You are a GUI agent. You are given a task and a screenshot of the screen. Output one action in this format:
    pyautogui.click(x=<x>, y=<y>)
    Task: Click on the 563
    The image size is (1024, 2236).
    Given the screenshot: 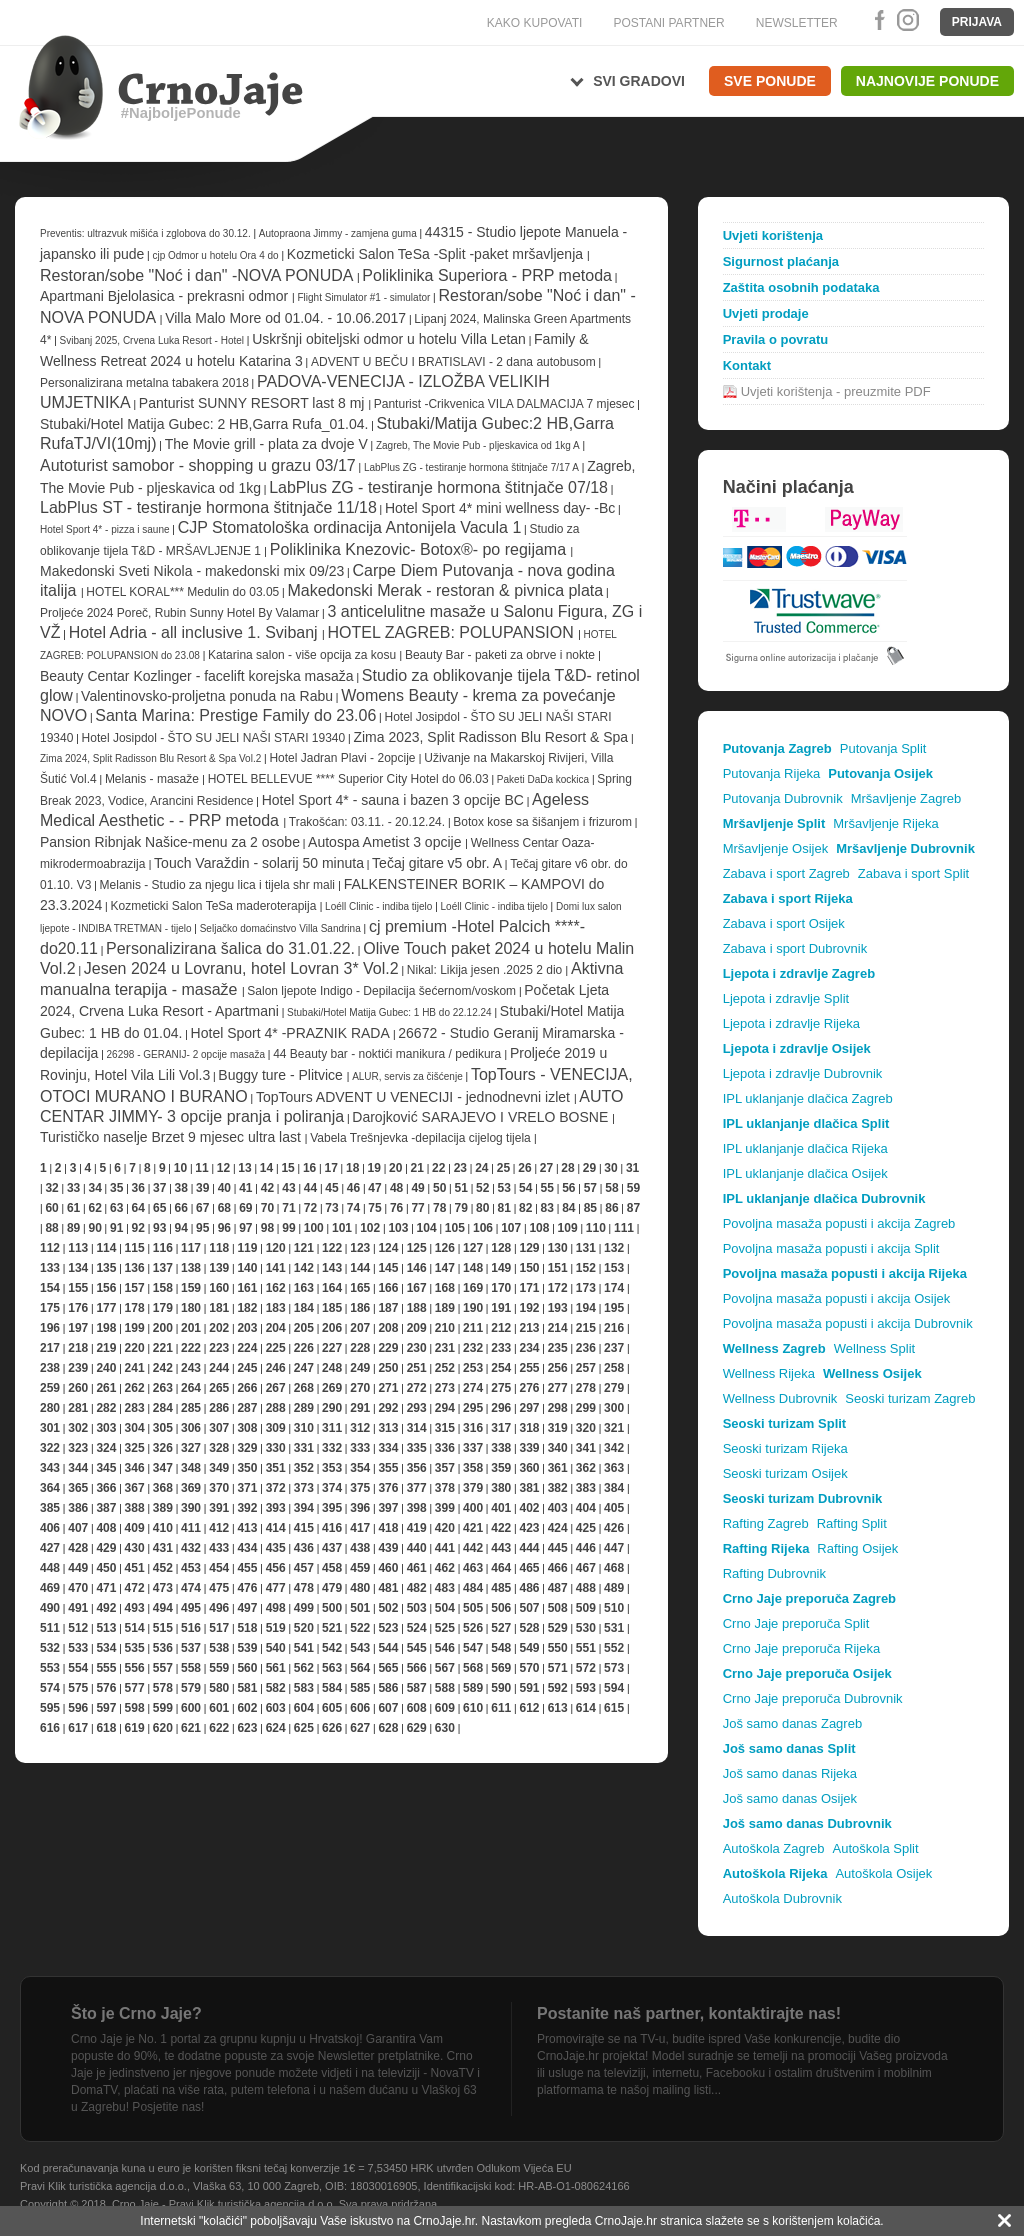 What is the action you would take?
    pyautogui.click(x=332, y=1668)
    